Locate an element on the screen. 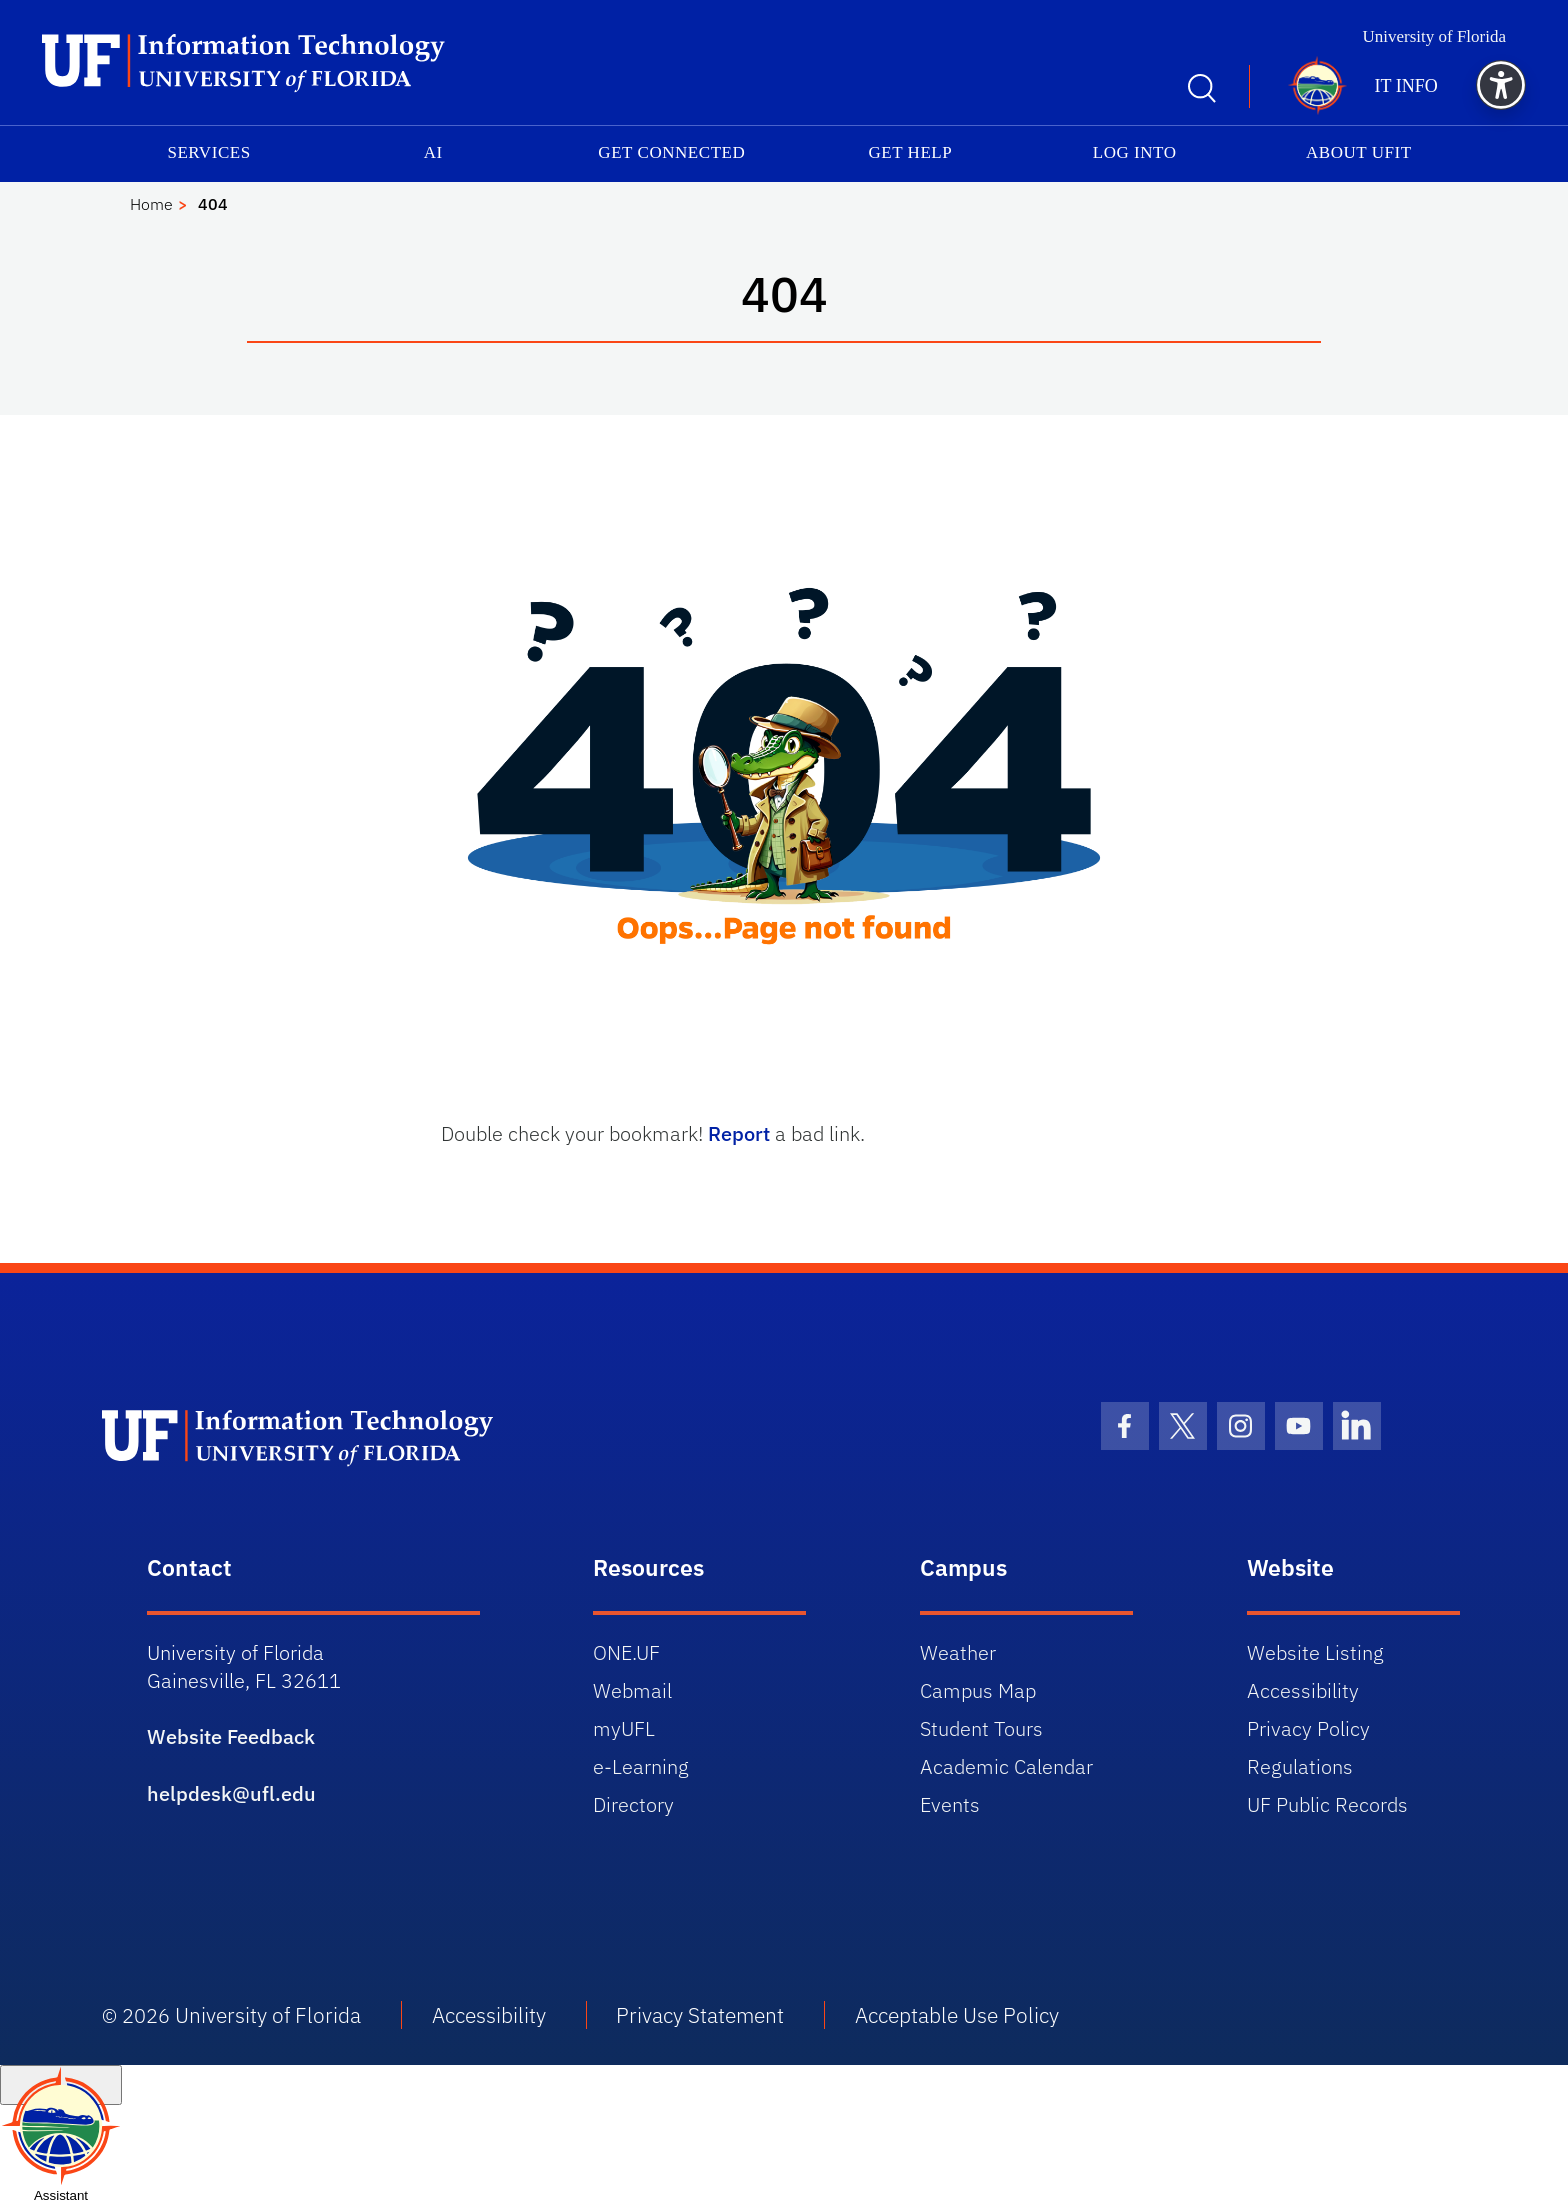 This screenshot has width=1568, height=2207. Website Listing is located at coordinates (1315, 1652).